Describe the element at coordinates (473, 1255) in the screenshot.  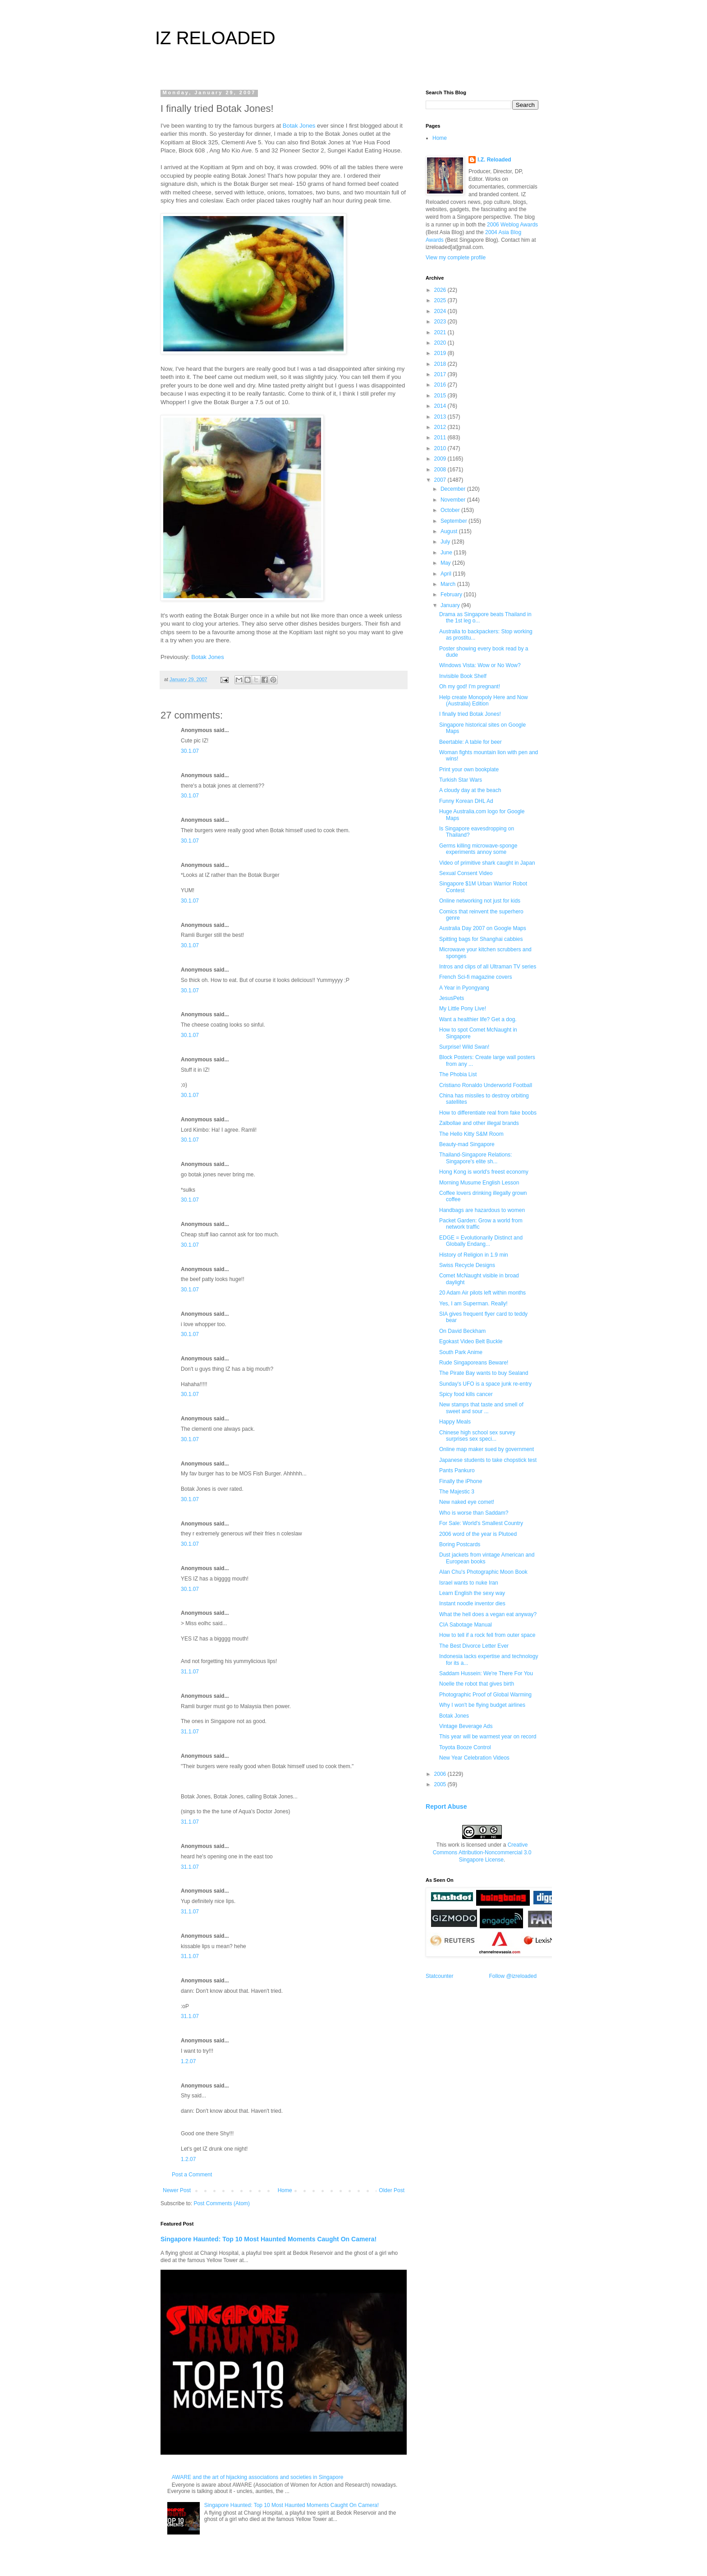
I see `History of Religion in 1.9 min` at that location.